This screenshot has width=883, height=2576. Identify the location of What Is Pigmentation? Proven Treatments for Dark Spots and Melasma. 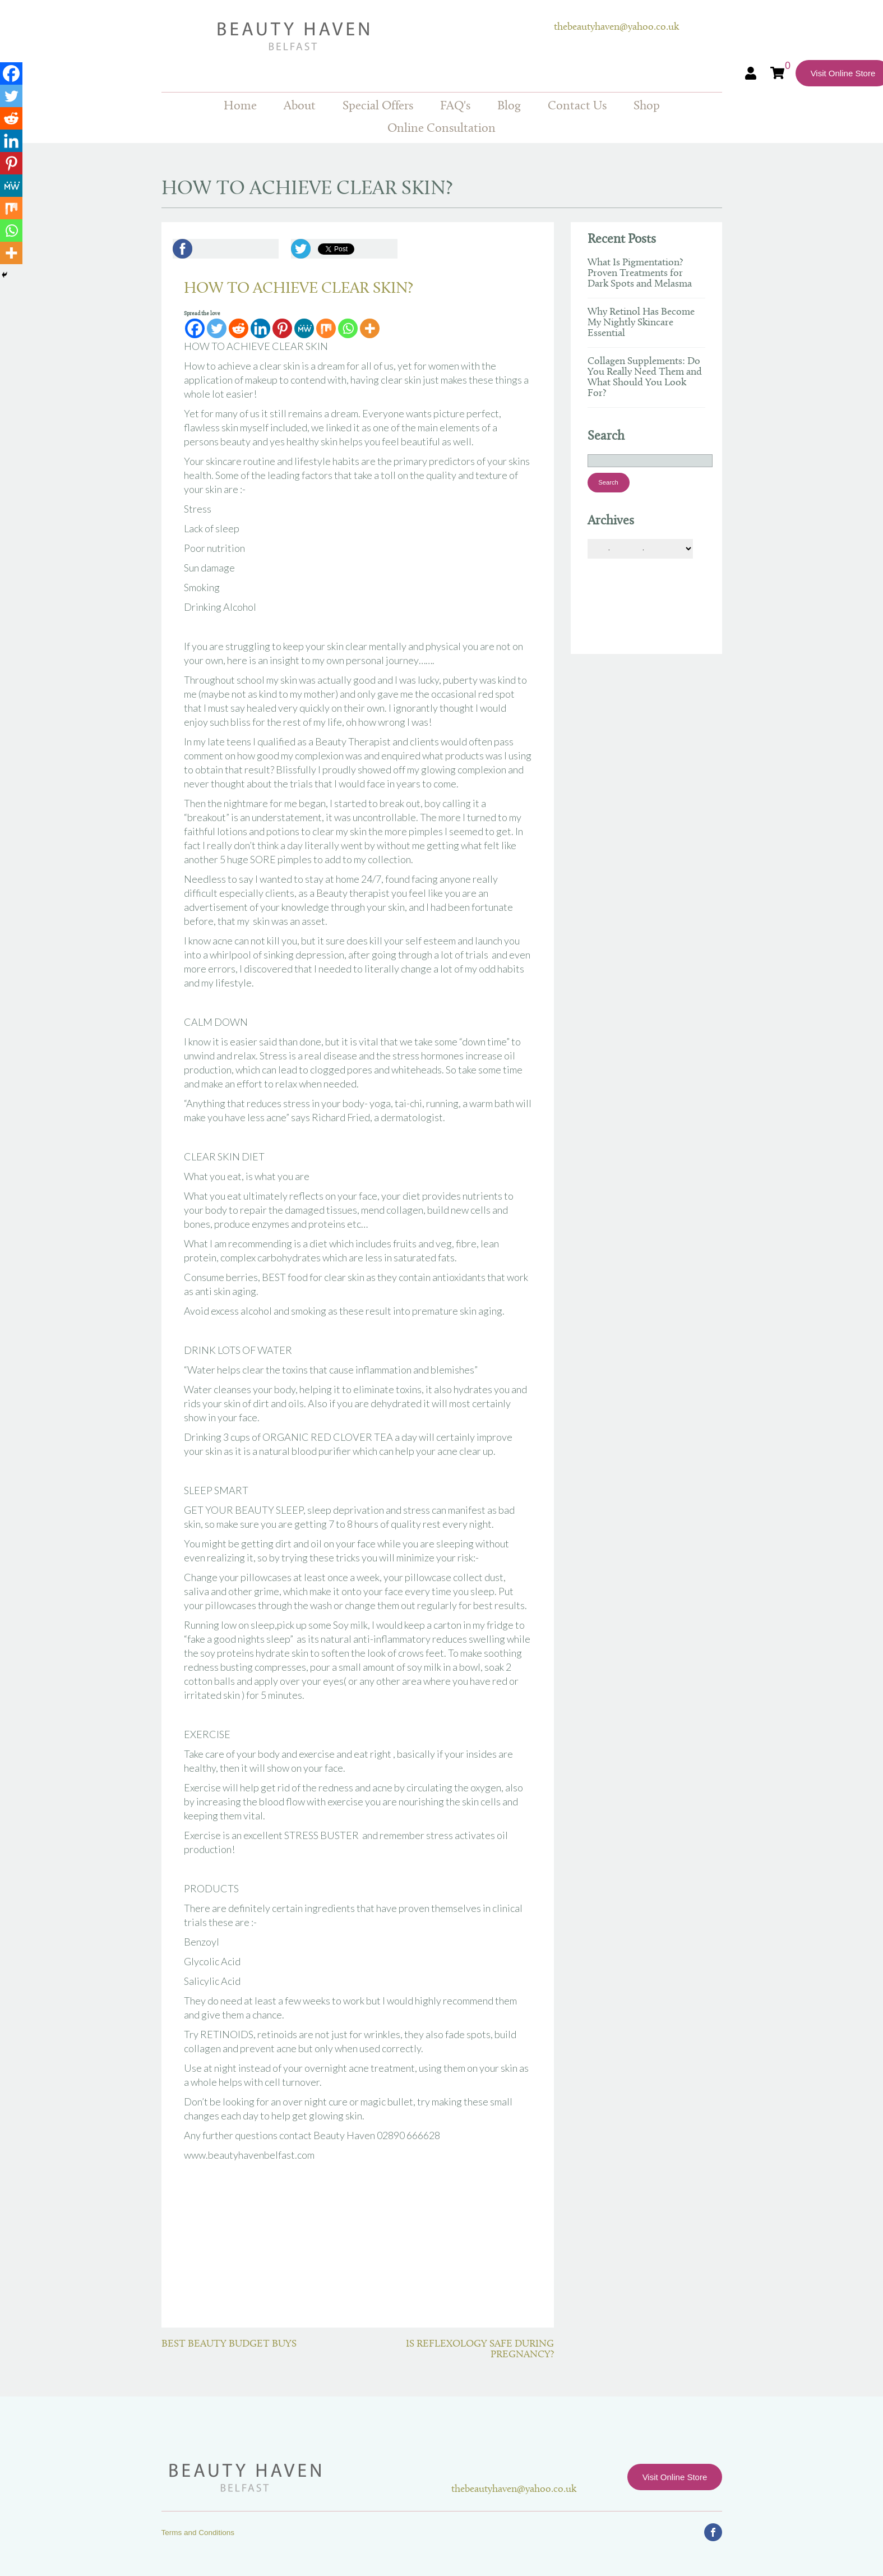
(640, 273).